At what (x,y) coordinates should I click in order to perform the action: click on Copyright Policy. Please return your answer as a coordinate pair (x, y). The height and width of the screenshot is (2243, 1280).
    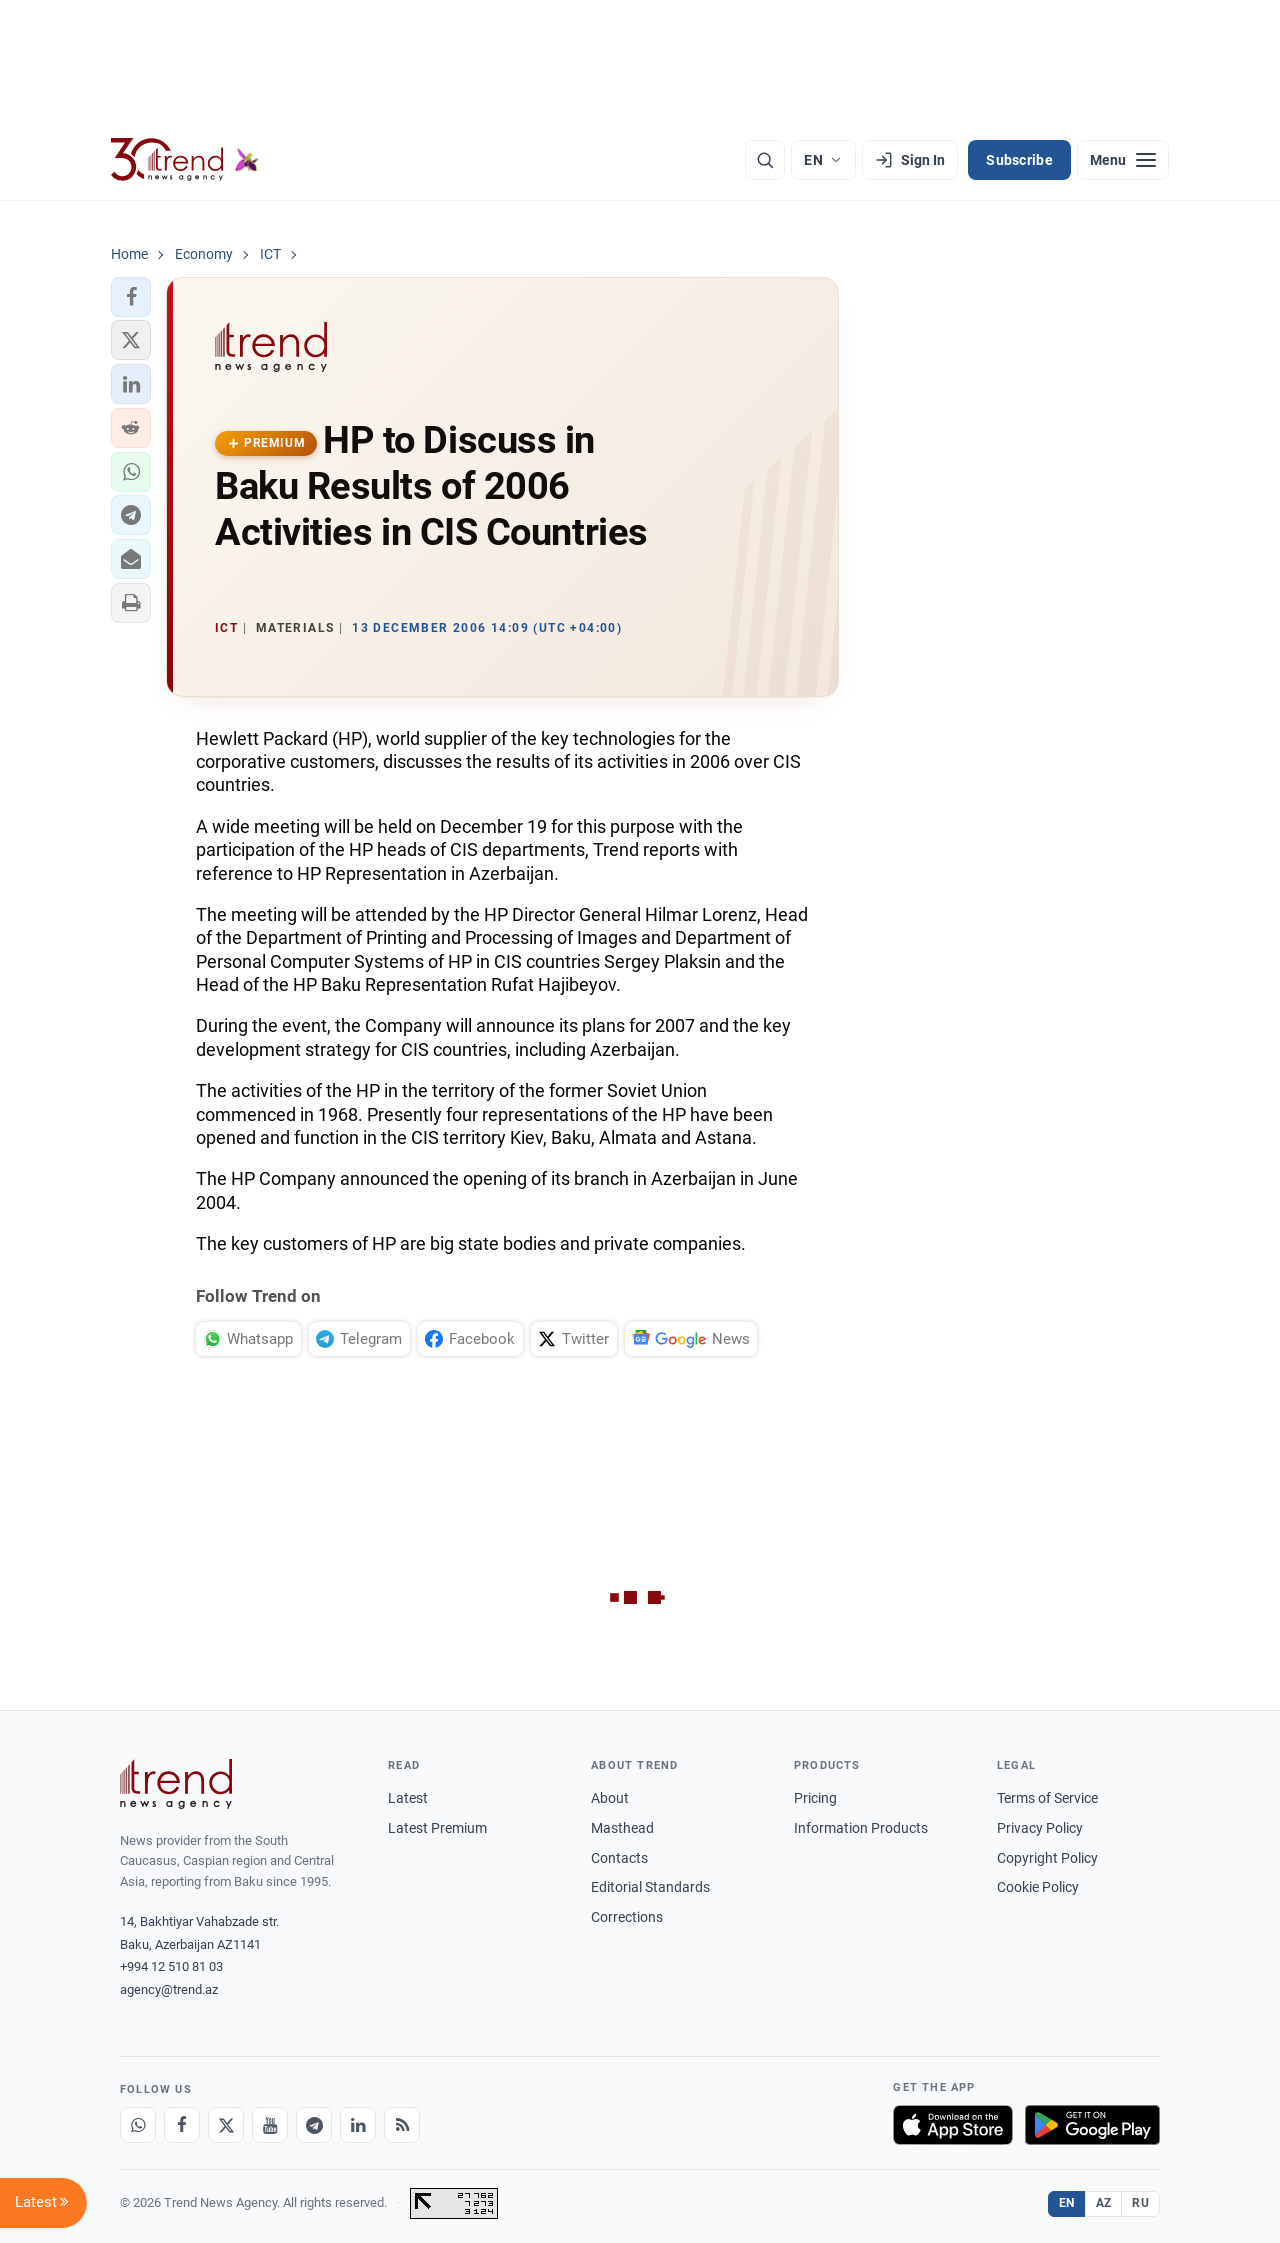
    Looking at the image, I should click on (1047, 1858).